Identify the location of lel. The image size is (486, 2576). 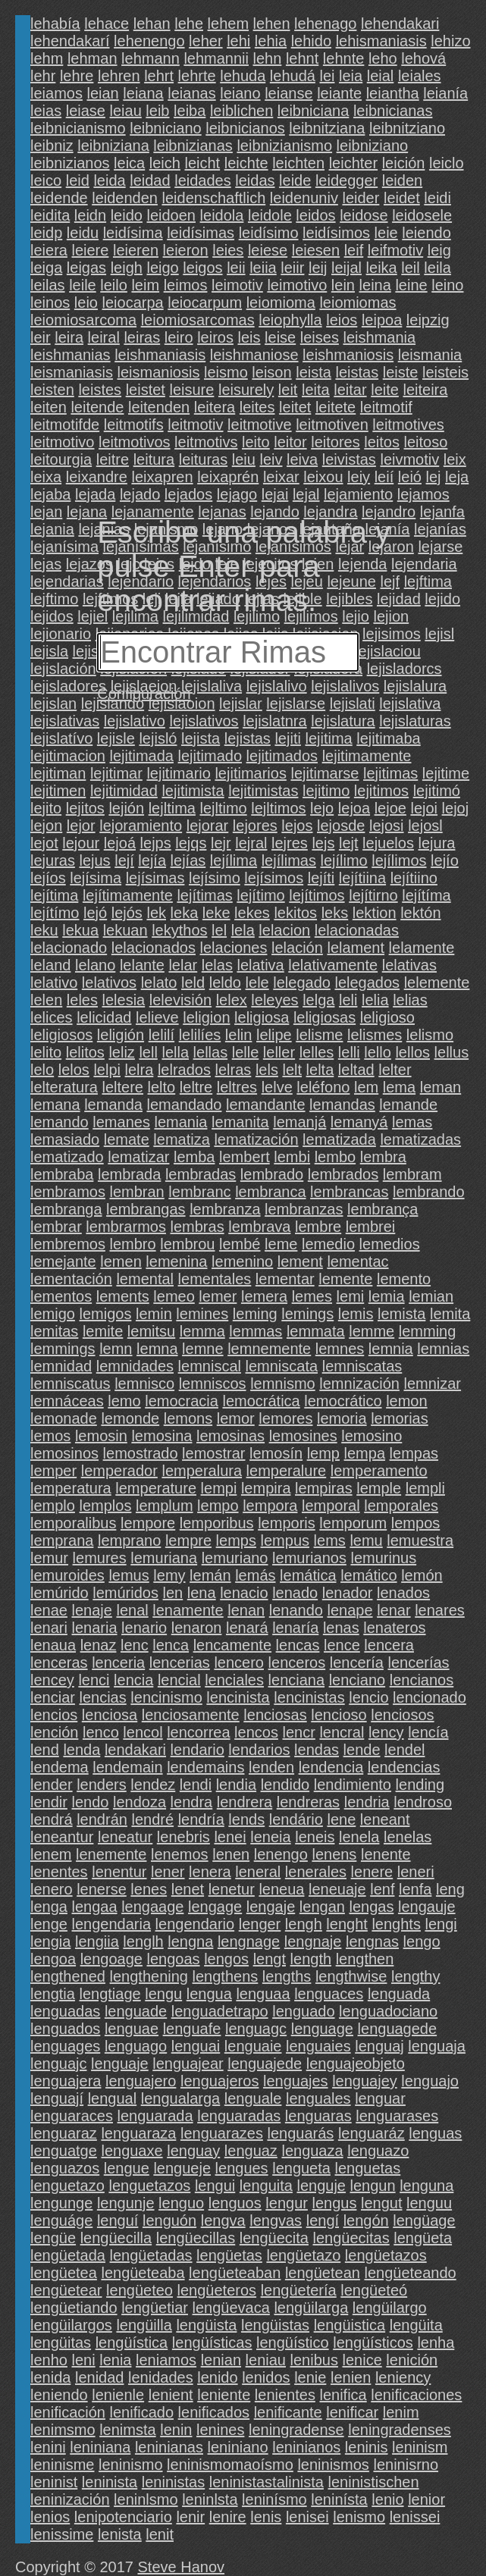
(219, 930).